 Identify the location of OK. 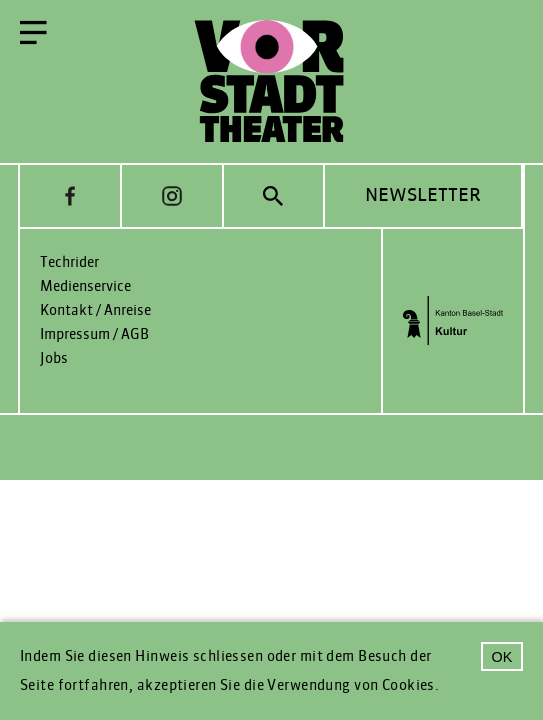
(502, 657).